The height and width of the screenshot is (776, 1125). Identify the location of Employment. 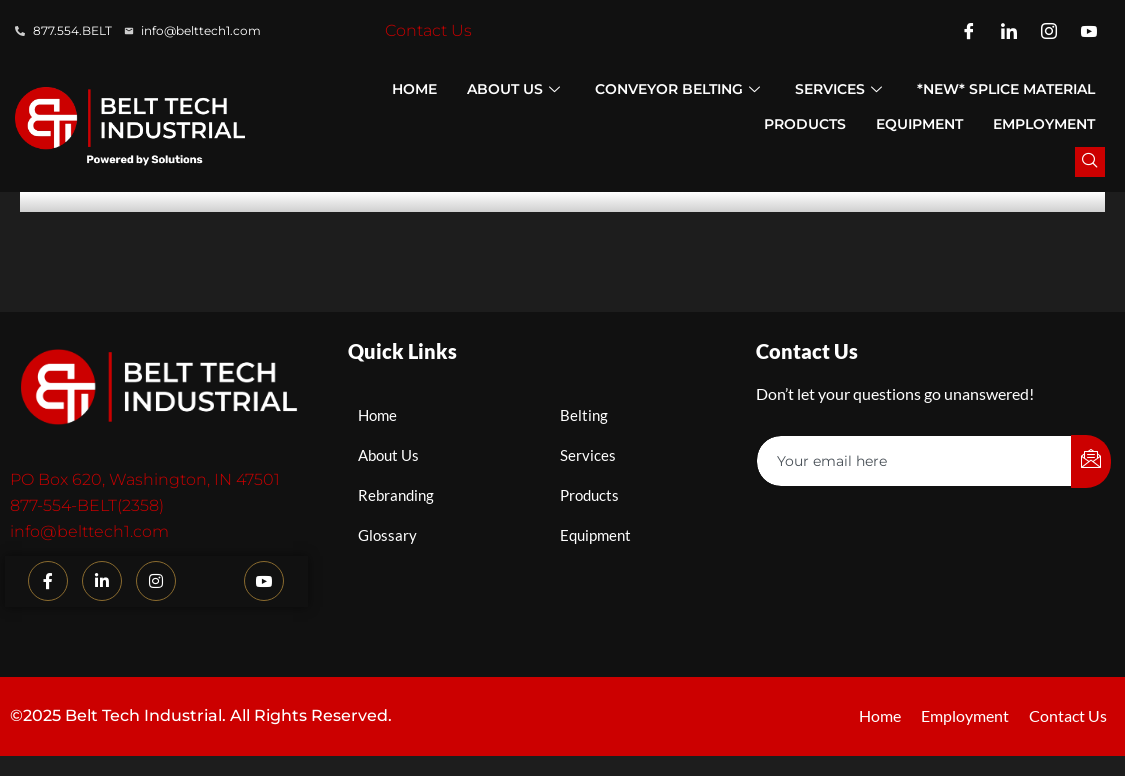
(1044, 124).